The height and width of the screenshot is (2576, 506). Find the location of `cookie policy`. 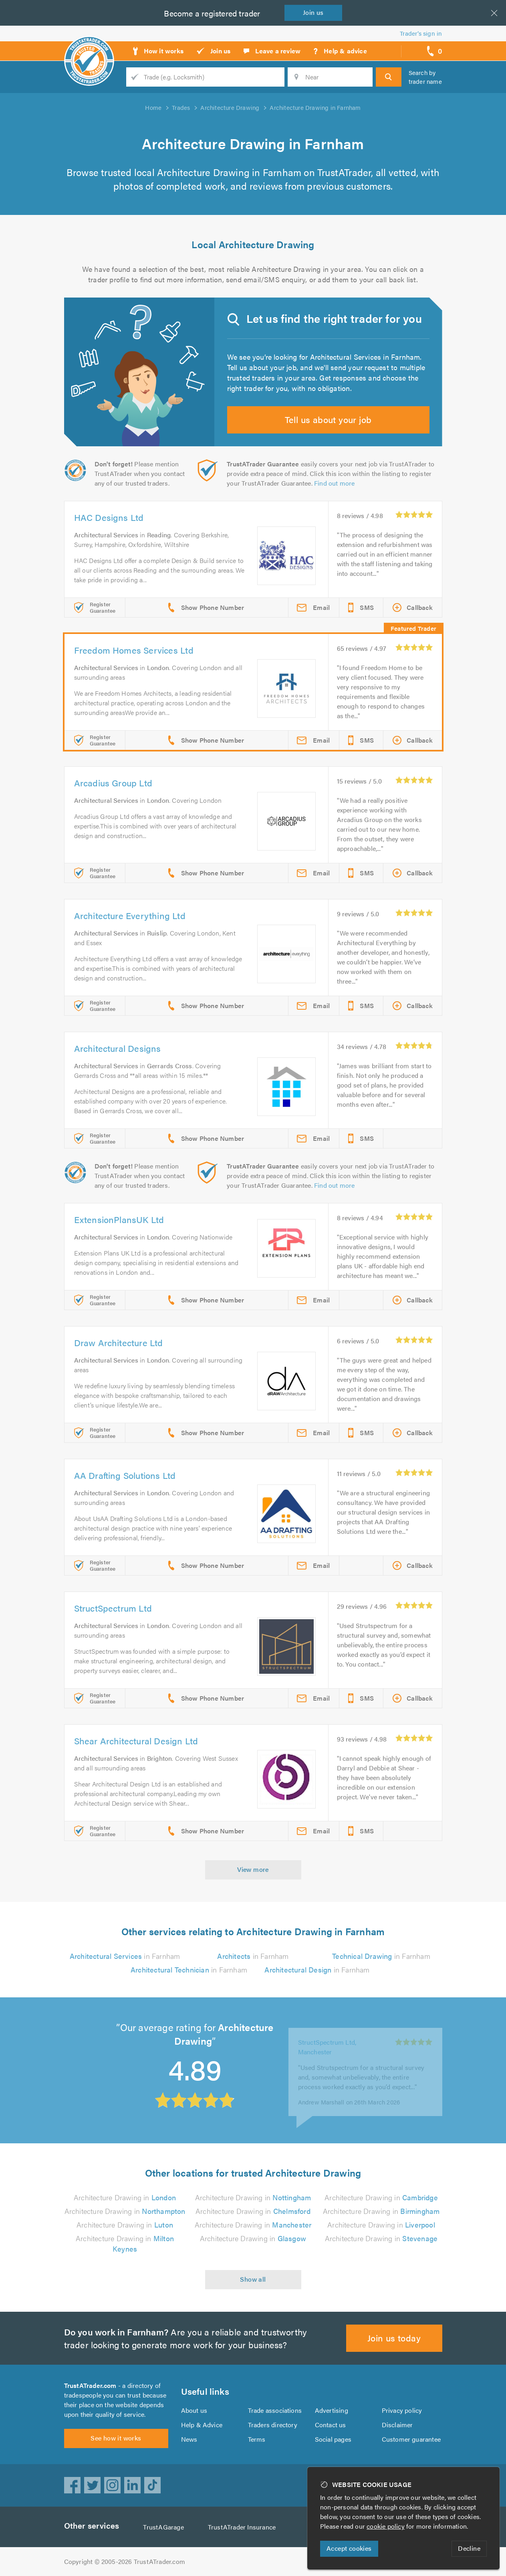

cookie policy is located at coordinates (386, 2526).